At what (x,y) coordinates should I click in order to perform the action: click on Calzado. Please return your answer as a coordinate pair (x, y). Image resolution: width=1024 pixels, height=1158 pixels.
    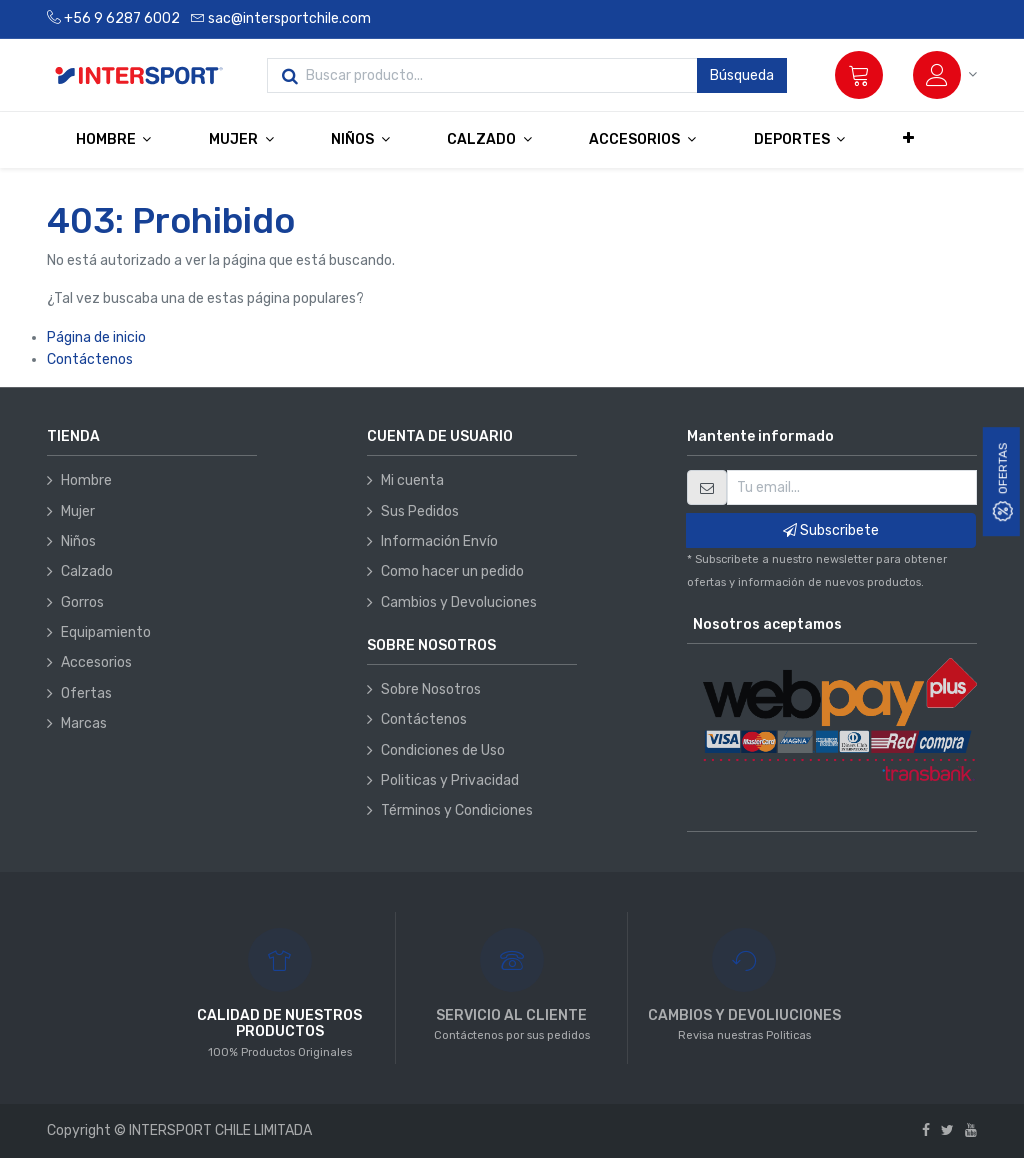
    Looking at the image, I should click on (87, 571).